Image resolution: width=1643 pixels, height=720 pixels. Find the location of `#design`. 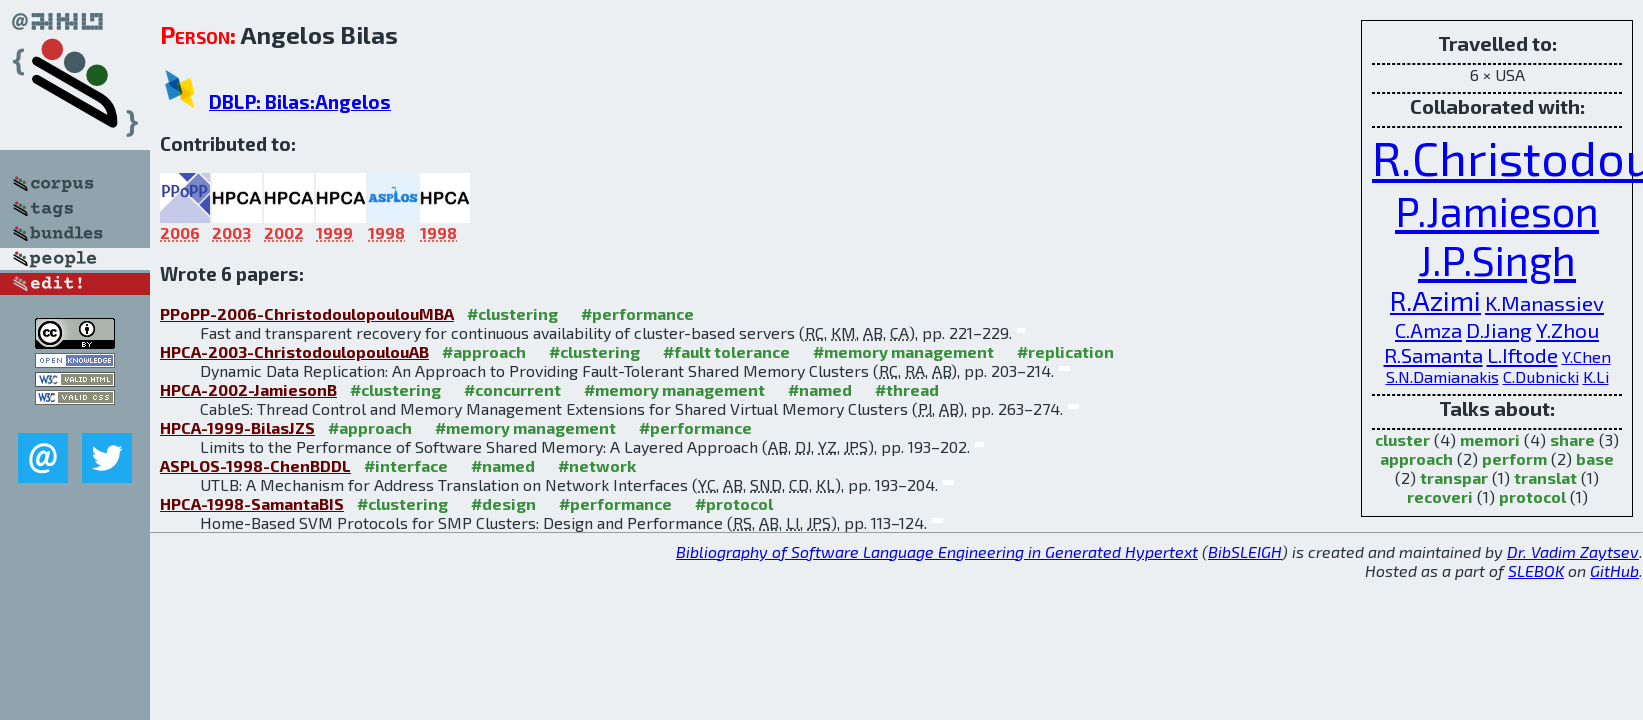

#design is located at coordinates (503, 503).